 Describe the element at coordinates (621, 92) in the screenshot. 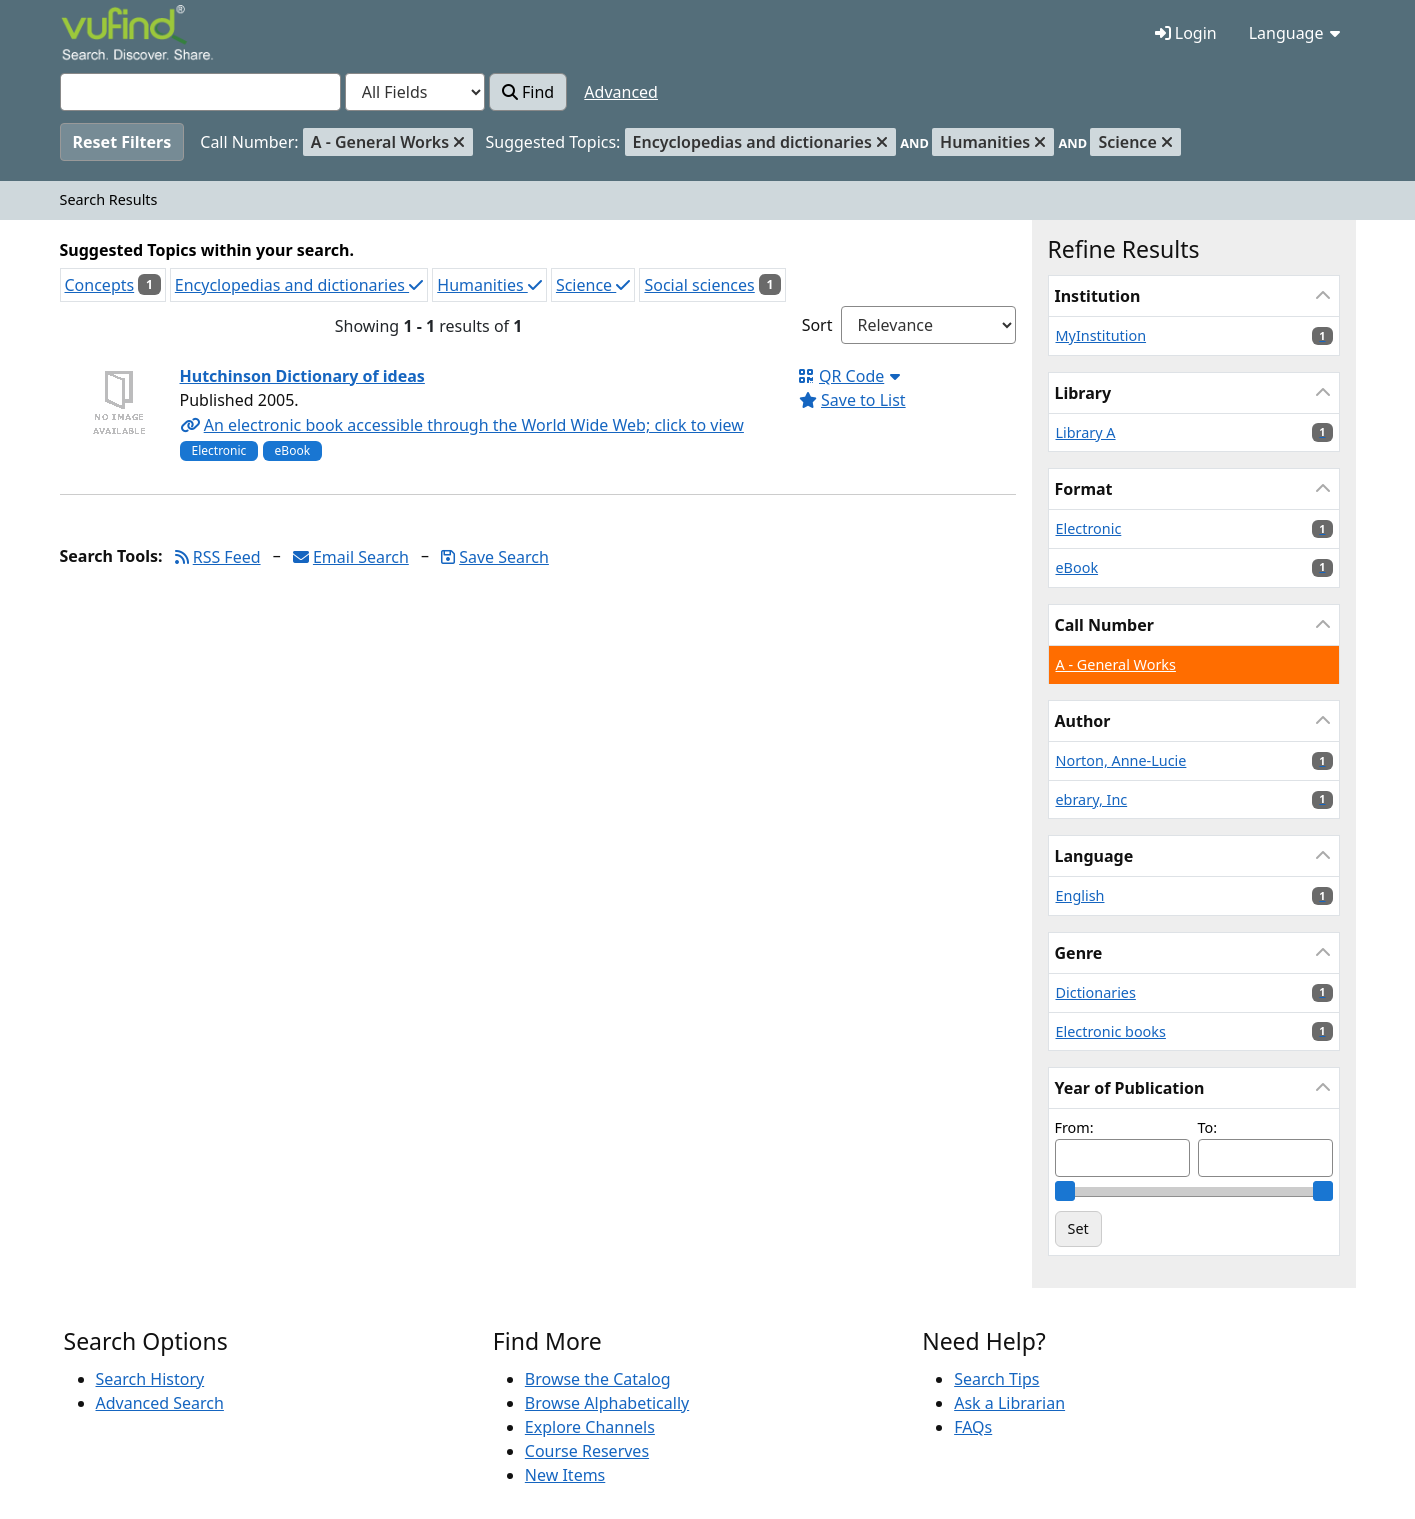

I see `Advanced` at that location.